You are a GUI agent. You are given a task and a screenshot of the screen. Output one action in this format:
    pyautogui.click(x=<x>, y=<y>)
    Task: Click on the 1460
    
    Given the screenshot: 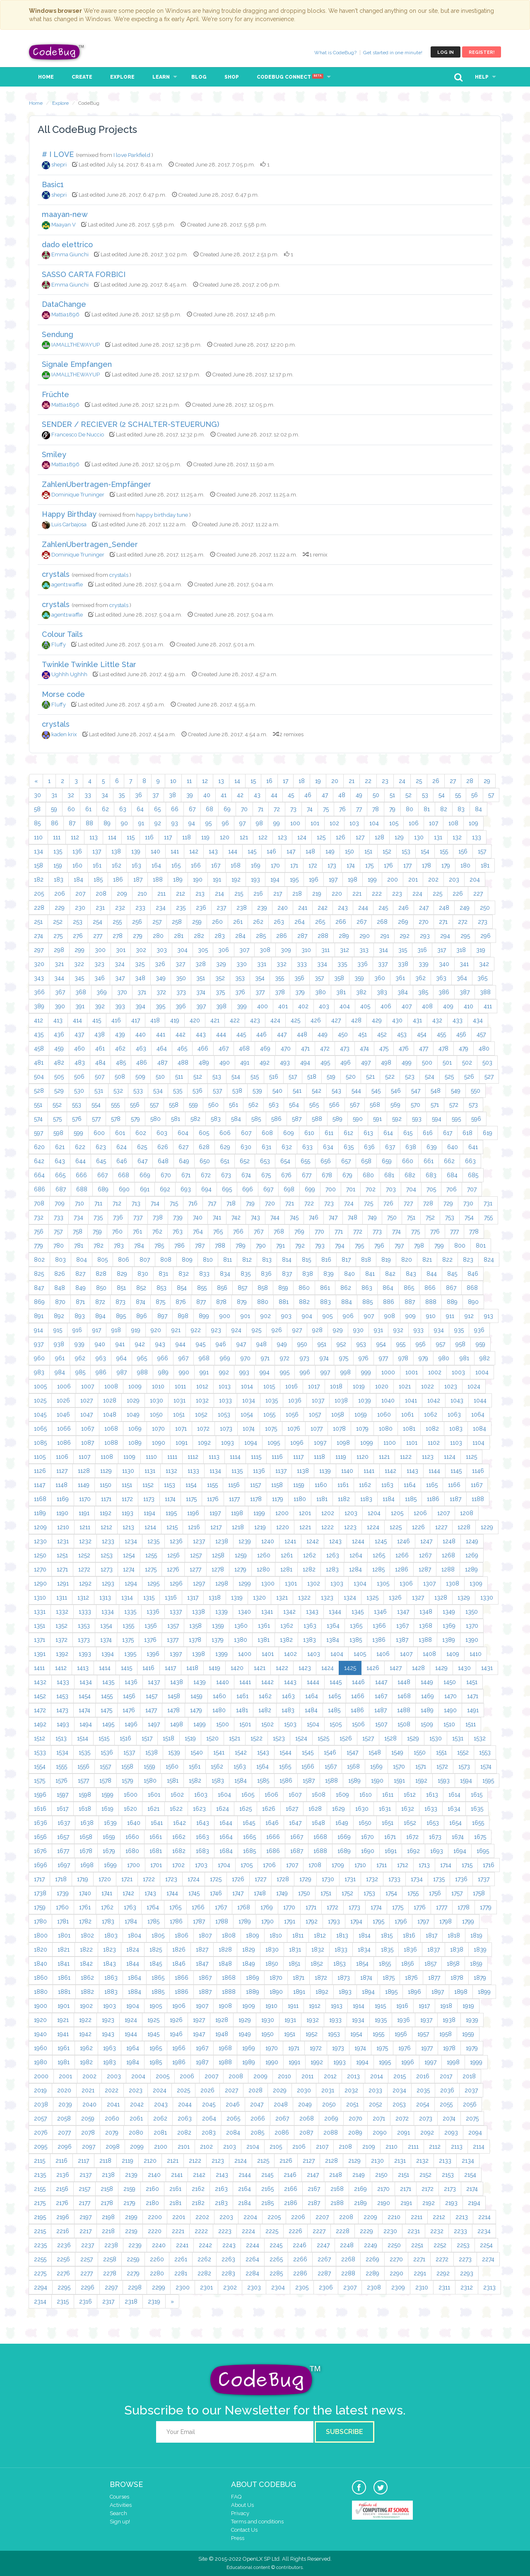 What is the action you would take?
    pyautogui.click(x=219, y=1696)
    